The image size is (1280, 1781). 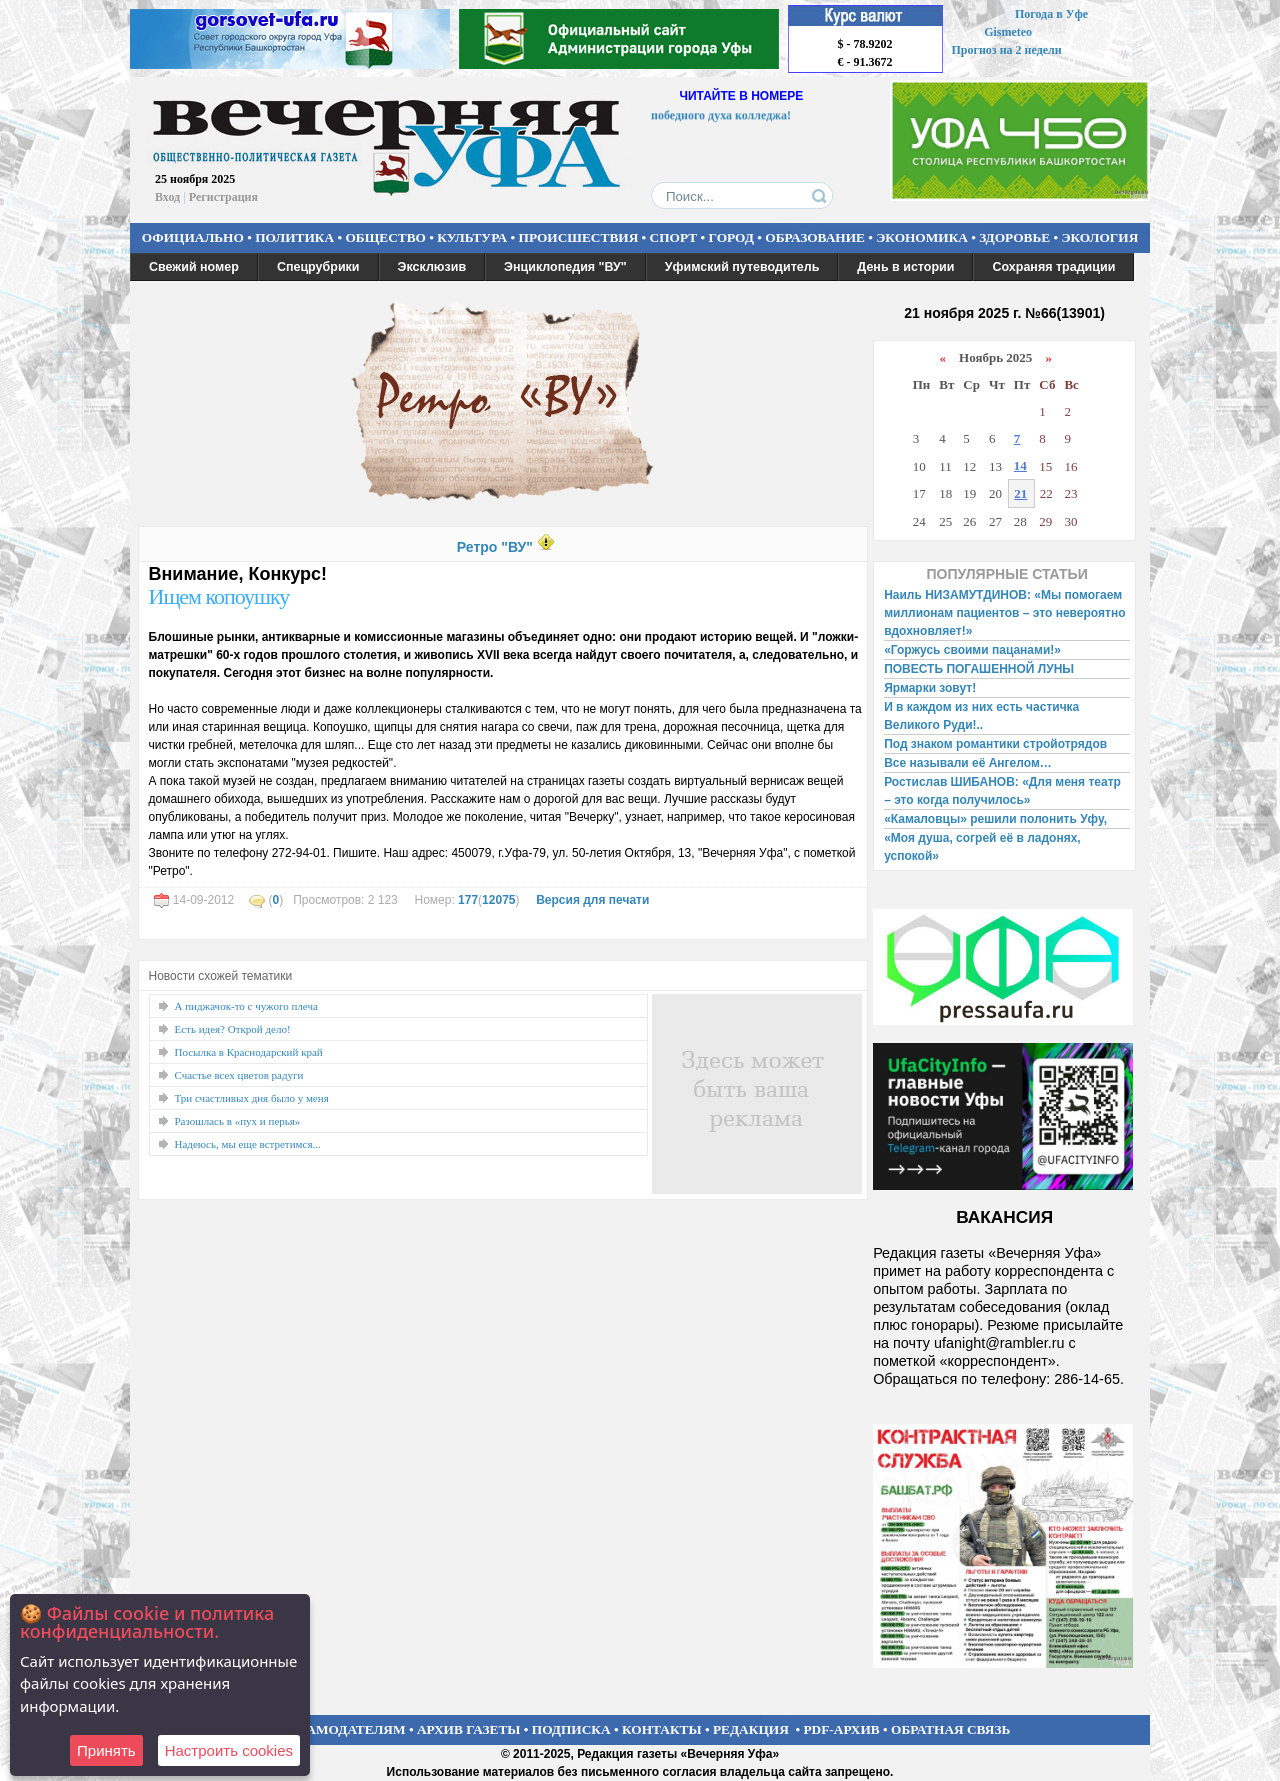 What do you see at coordinates (1014, 237) in the screenshot?
I see `ЗДОРОВЬЕ` at bounding box center [1014, 237].